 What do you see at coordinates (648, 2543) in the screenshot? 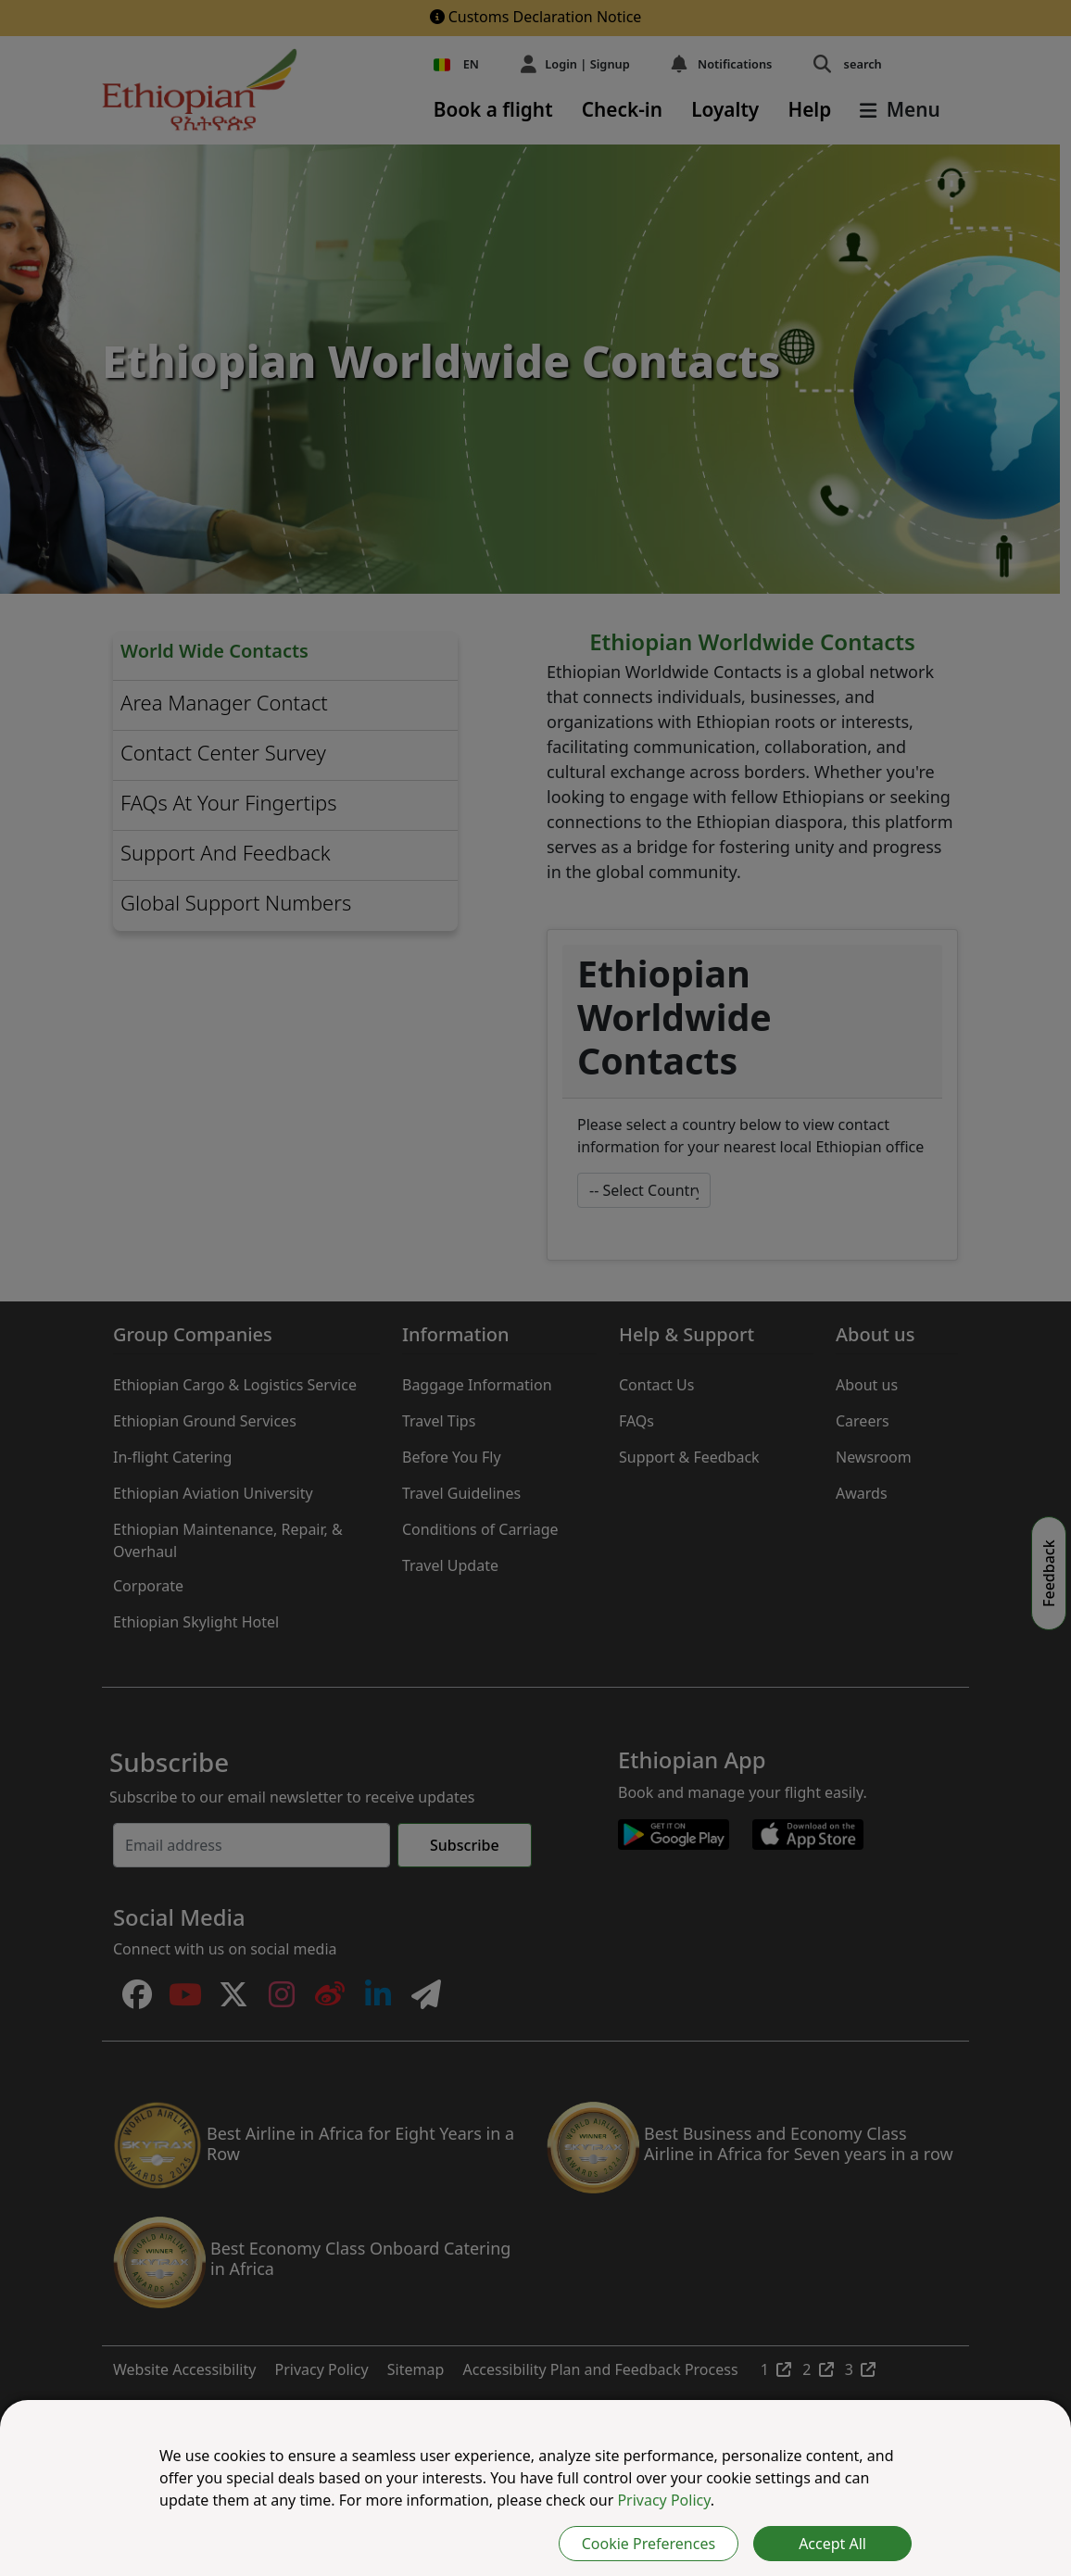
I see `Cookie Preferences` at bounding box center [648, 2543].